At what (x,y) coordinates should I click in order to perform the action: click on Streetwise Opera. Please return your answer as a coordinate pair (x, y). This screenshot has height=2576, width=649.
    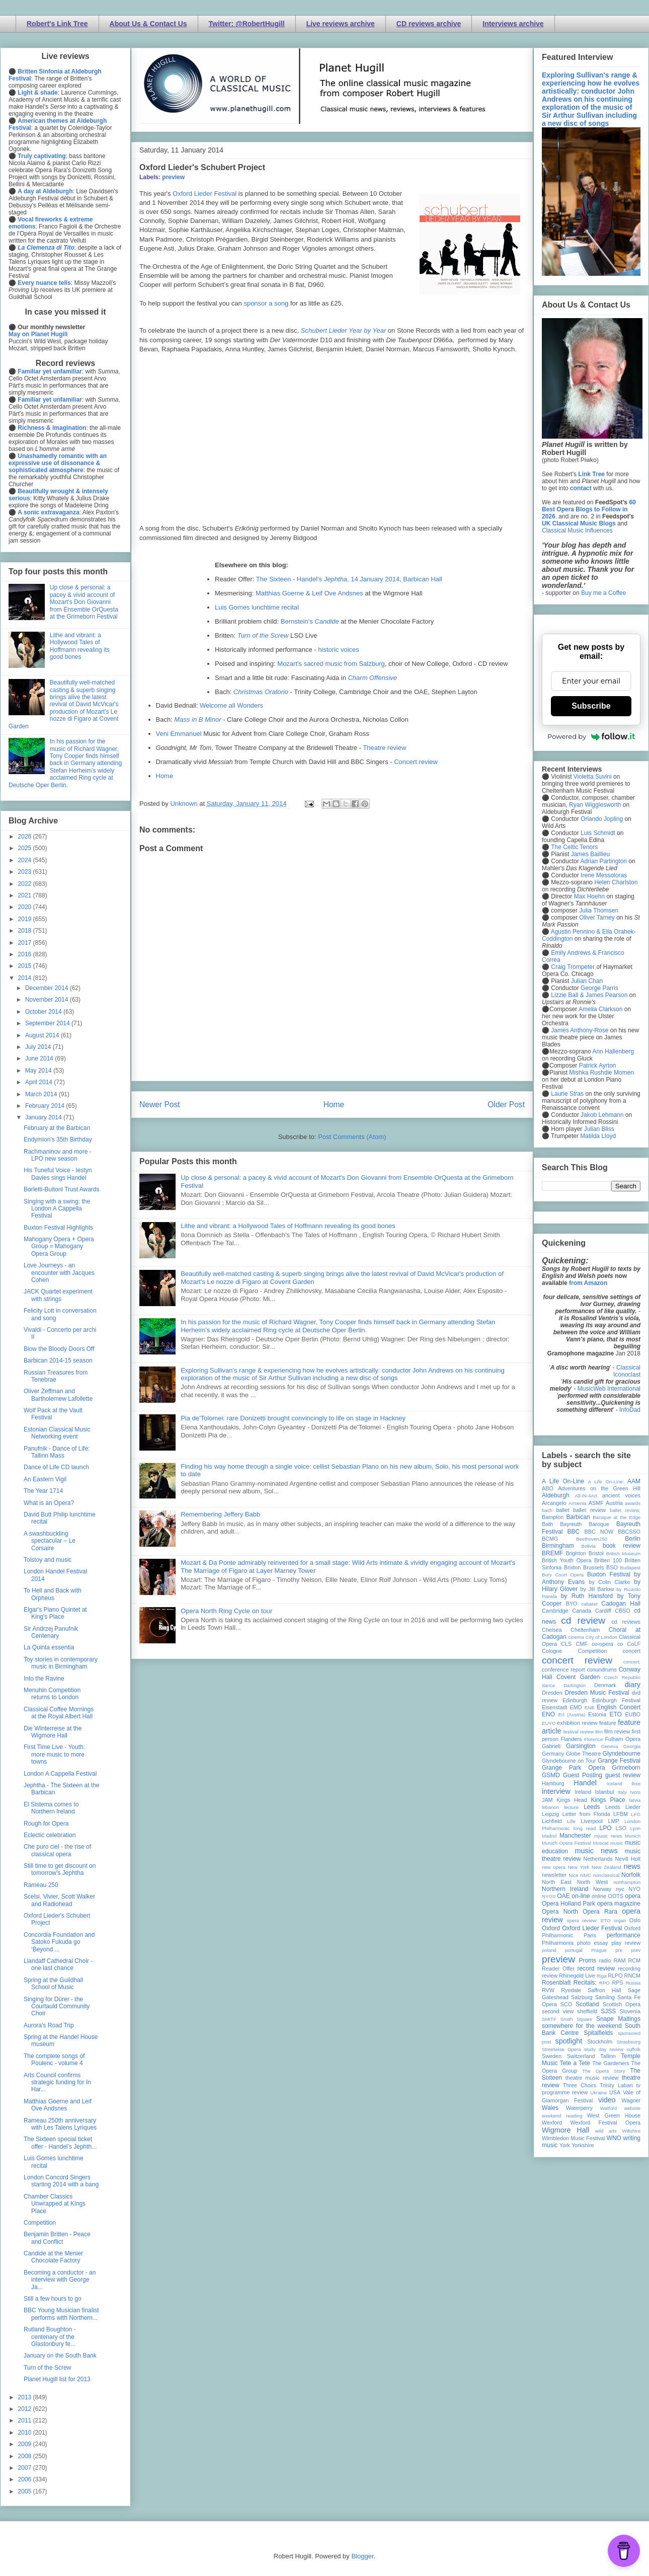
    Looking at the image, I should click on (561, 2049).